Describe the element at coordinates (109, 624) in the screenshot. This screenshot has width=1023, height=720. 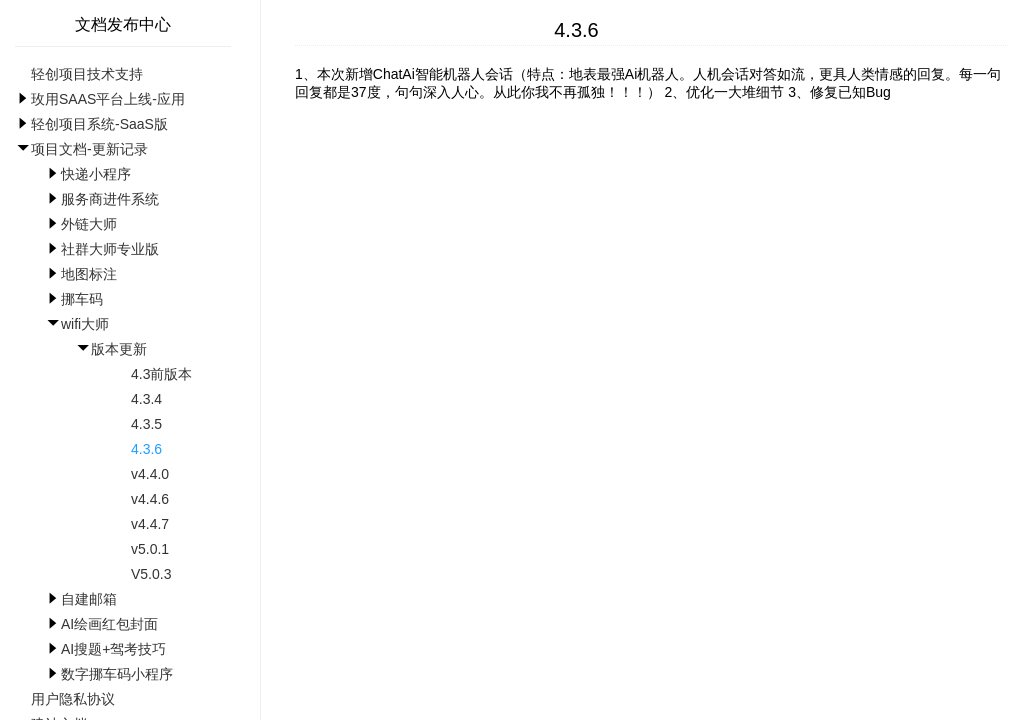
I see `AI绘画红包封面` at that location.